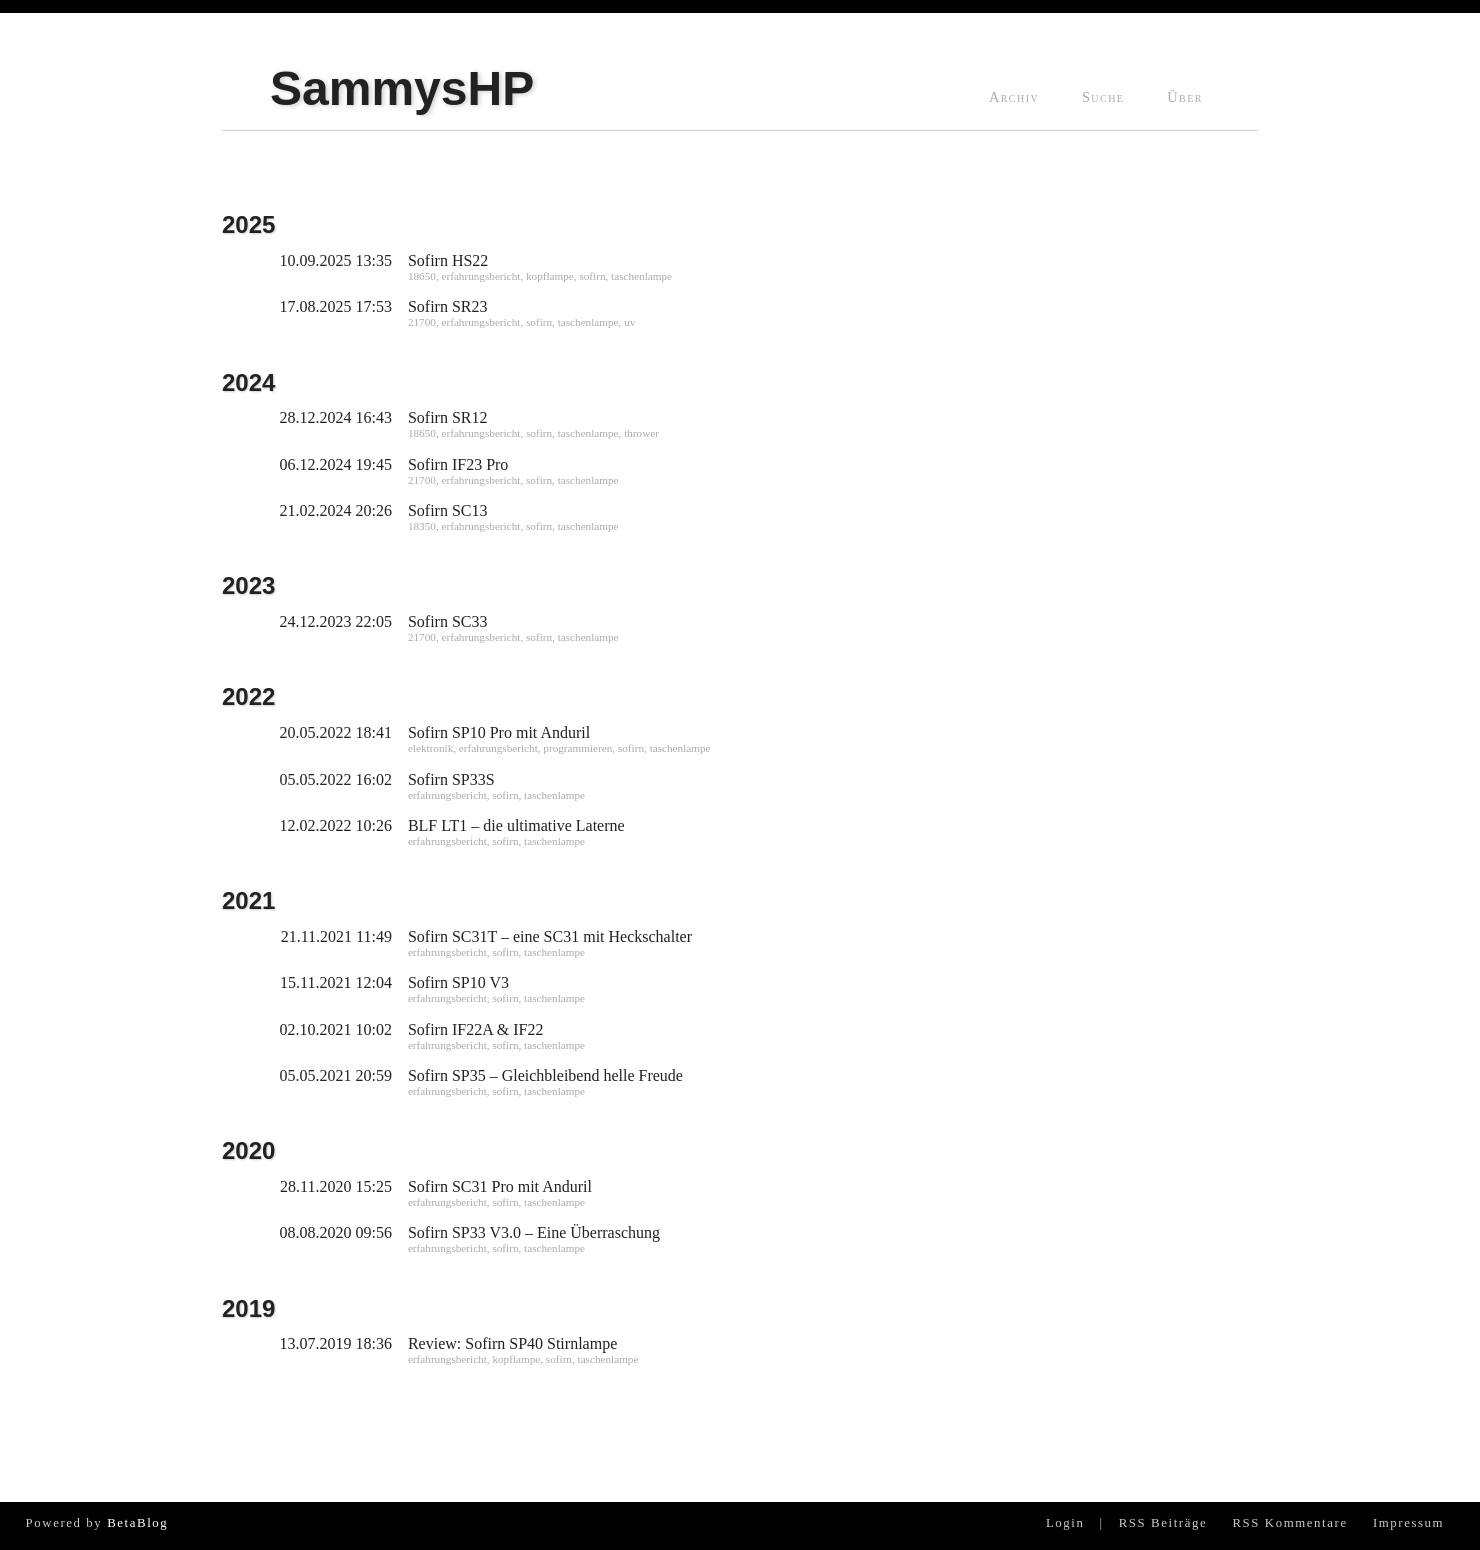 The width and height of the screenshot is (1480, 1550). Describe the element at coordinates (1185, 97) in the screenshot. I see `Über` at that location.